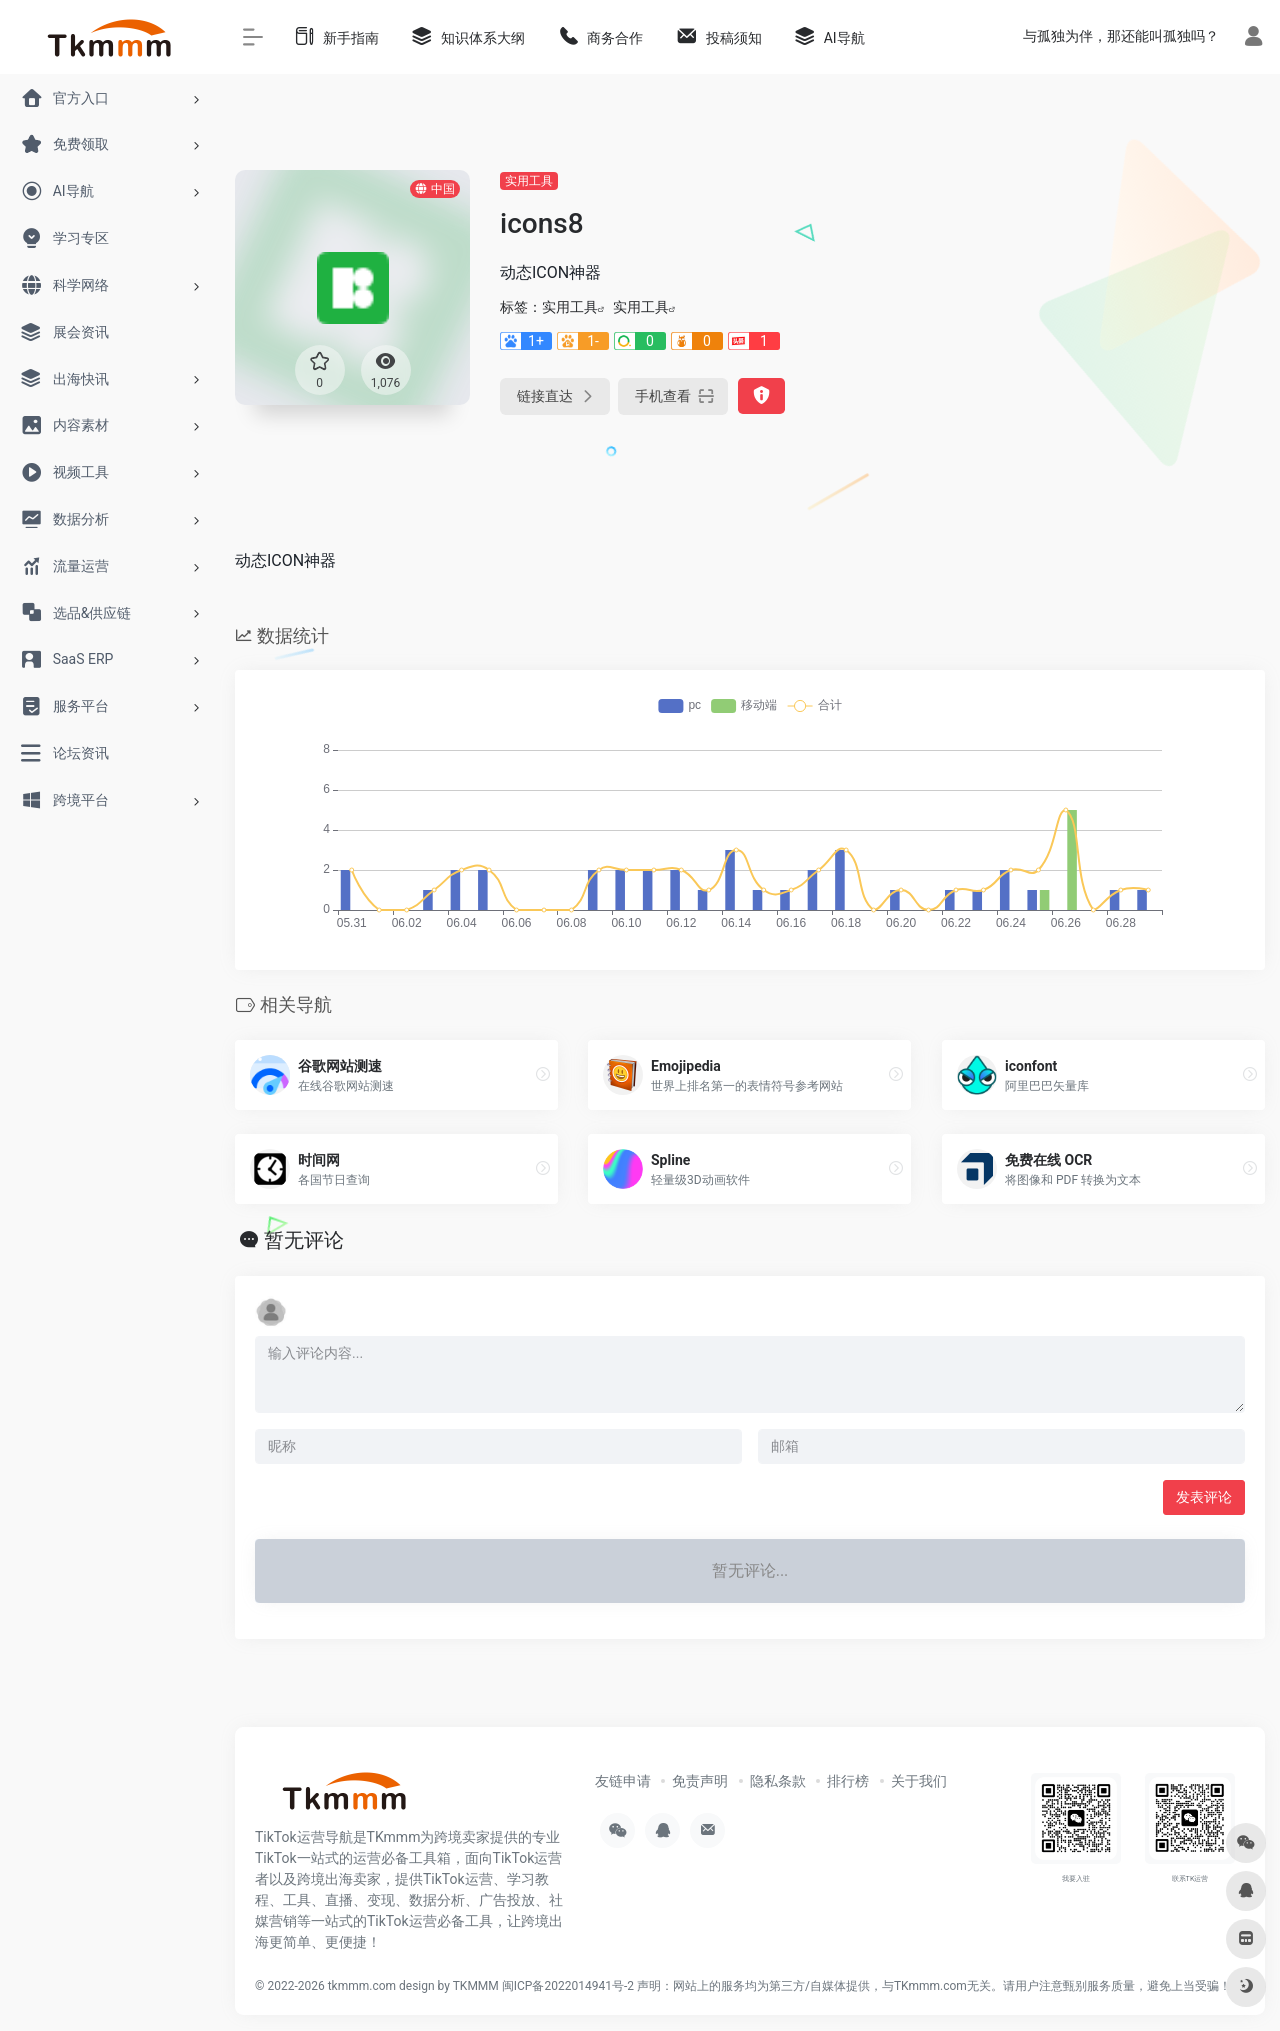 This screenshot has width=1280, height=2031. Describe the element at coordinates (362, 1986) in the screenshot. I see `tkmmm.com` at that location.